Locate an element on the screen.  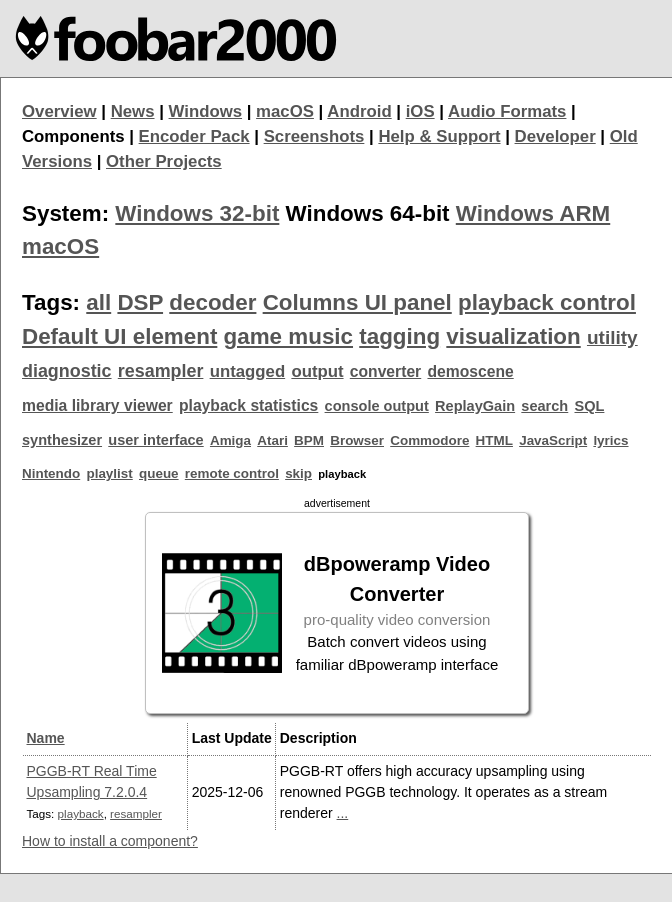
user interface is located at coordinates (155, 440).